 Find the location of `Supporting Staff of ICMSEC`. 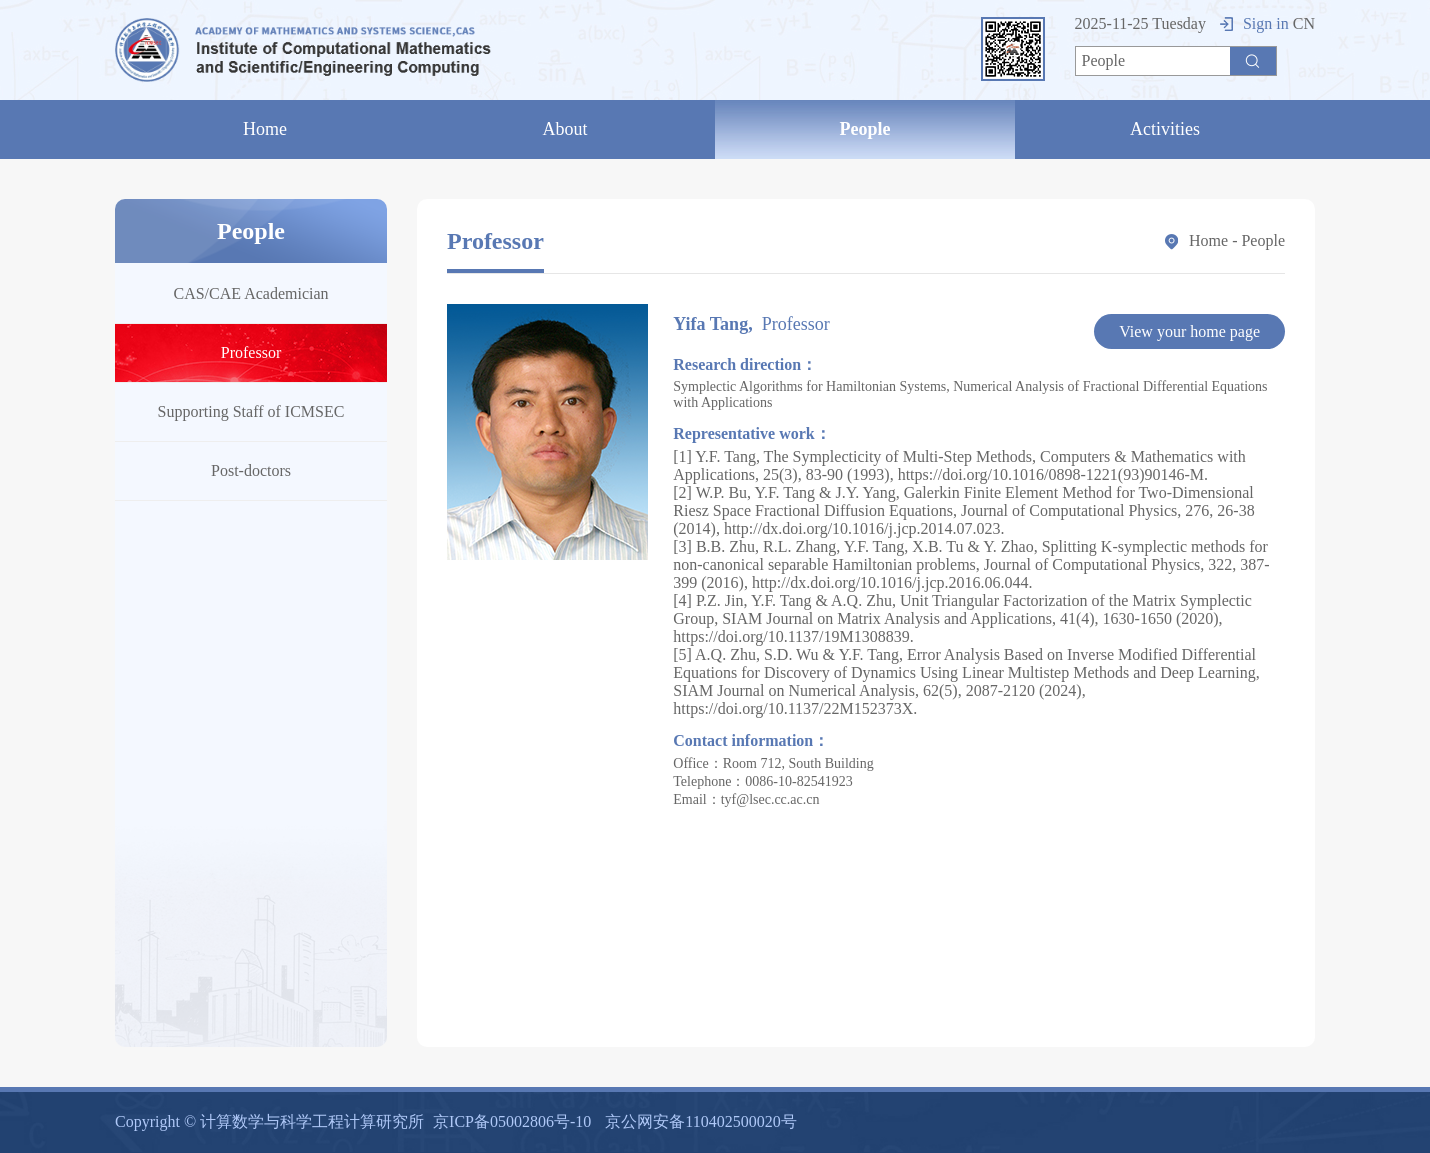

Supporting Staff of ICMSEC is located at coordinates (251, 411).